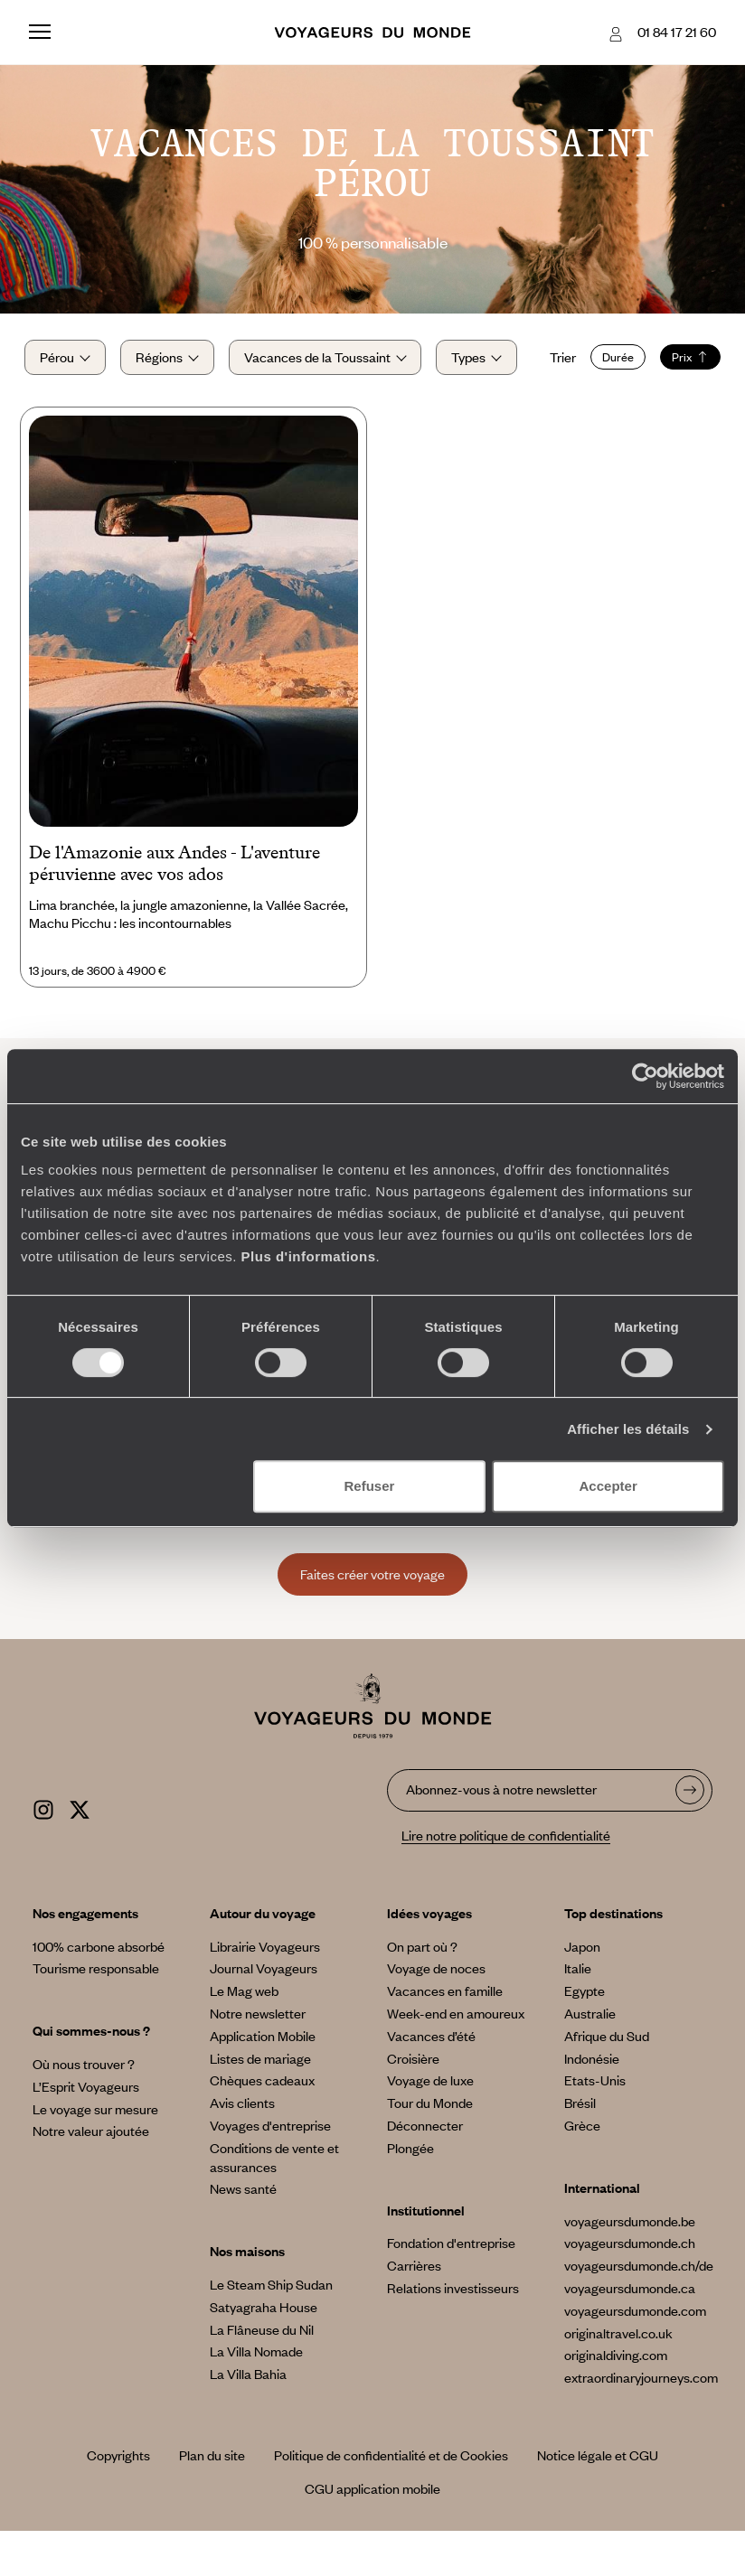 The height and width of the screenshot is (2576, 745). I want to click on Prix, so click(169, 404).